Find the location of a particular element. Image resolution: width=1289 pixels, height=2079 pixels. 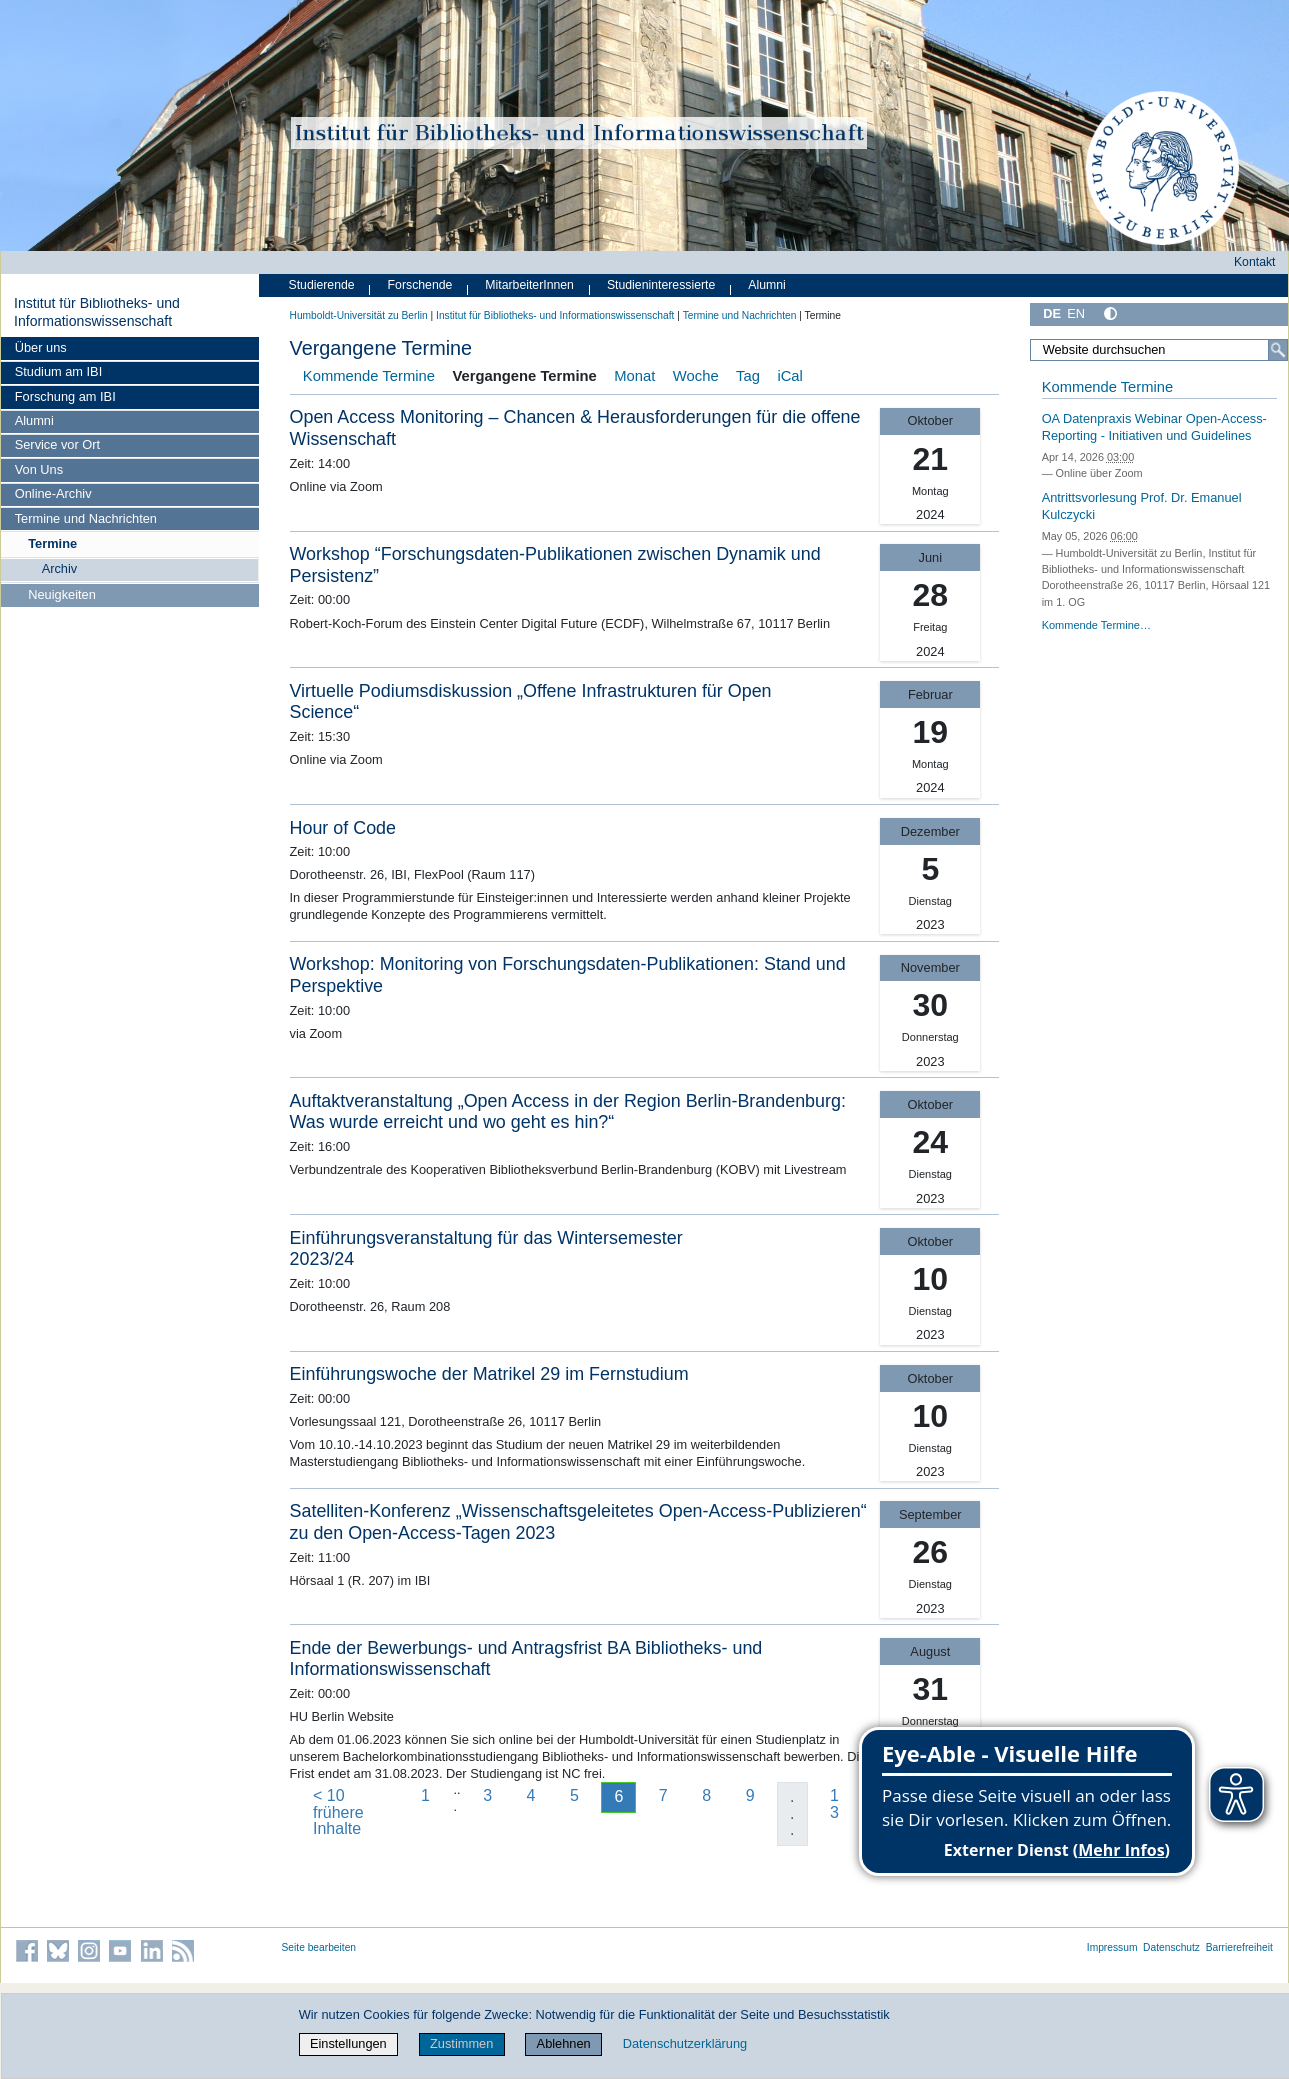

Kontakt is located at coordinates (1255, 262).